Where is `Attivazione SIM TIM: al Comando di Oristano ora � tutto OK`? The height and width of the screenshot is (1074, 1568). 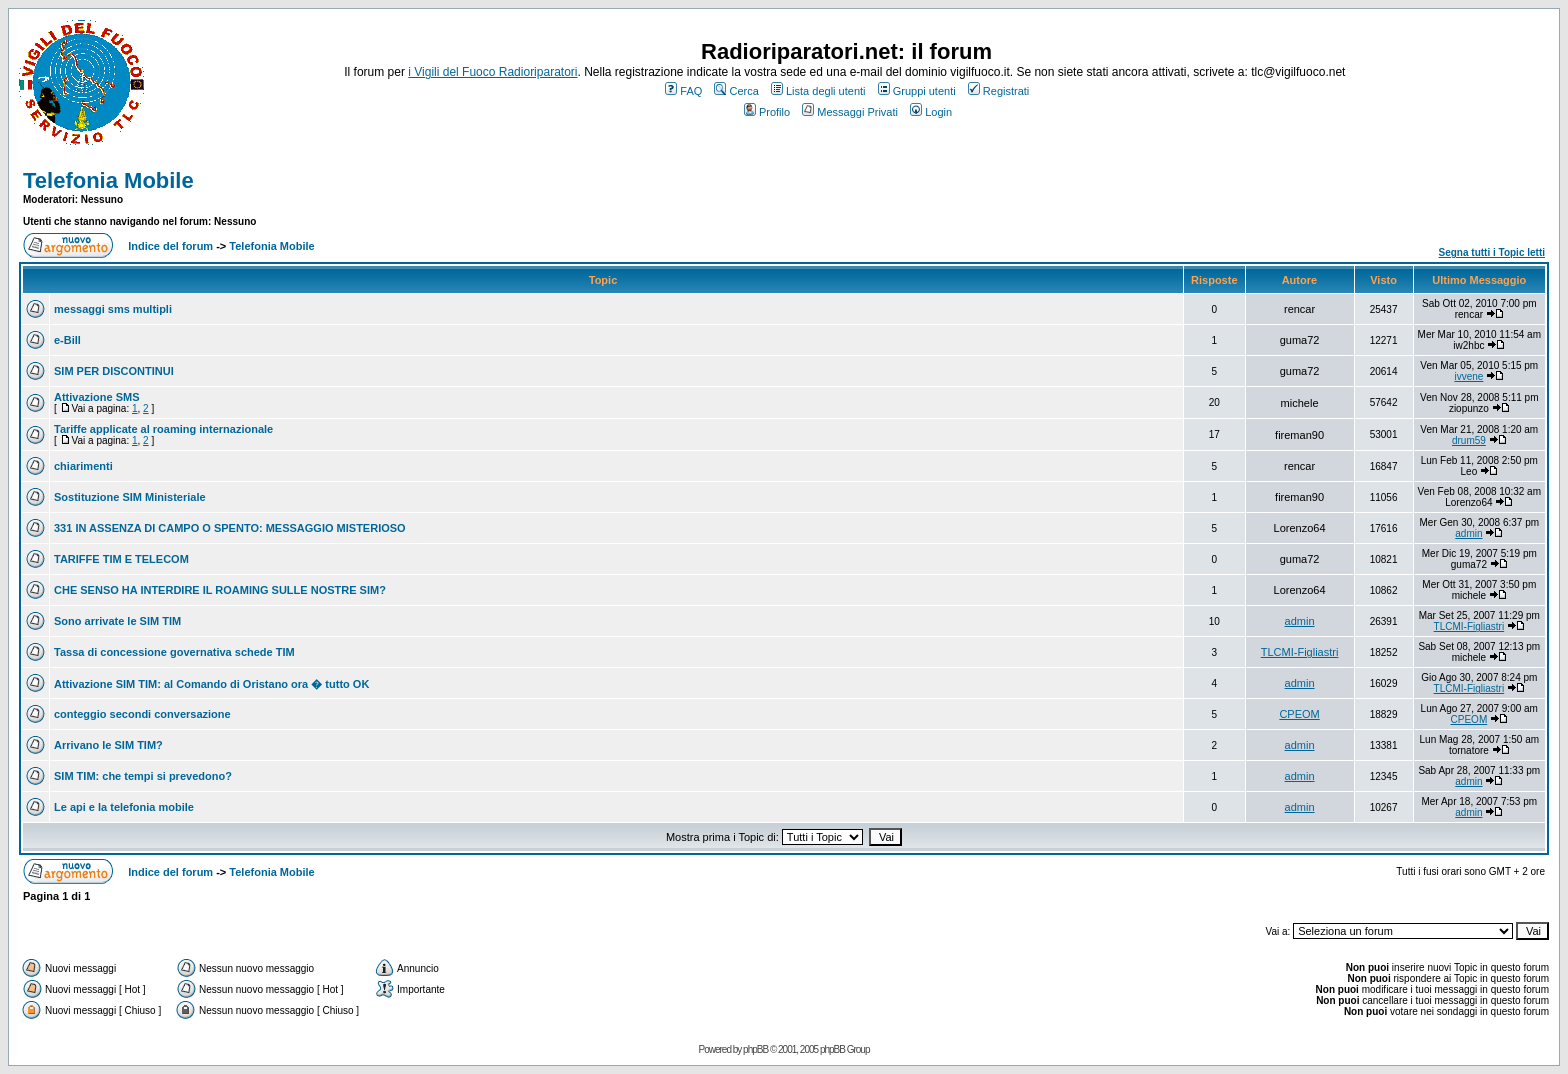
Attivazione SIM TIM: al Comando di Oristano ora � tutto OK is located at coordinates (211, 684).